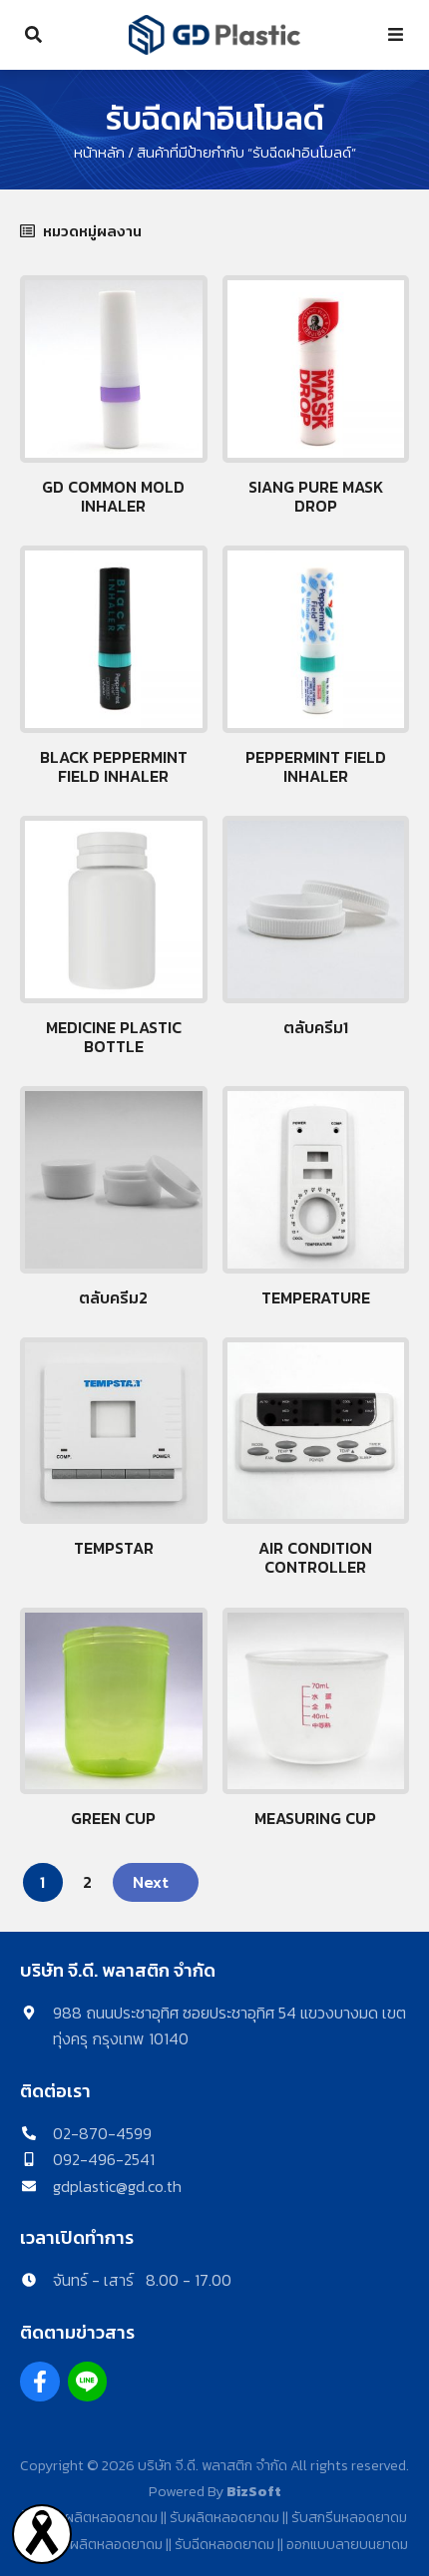  I want to click on GD Common mold inhaler, so click(113, 496).